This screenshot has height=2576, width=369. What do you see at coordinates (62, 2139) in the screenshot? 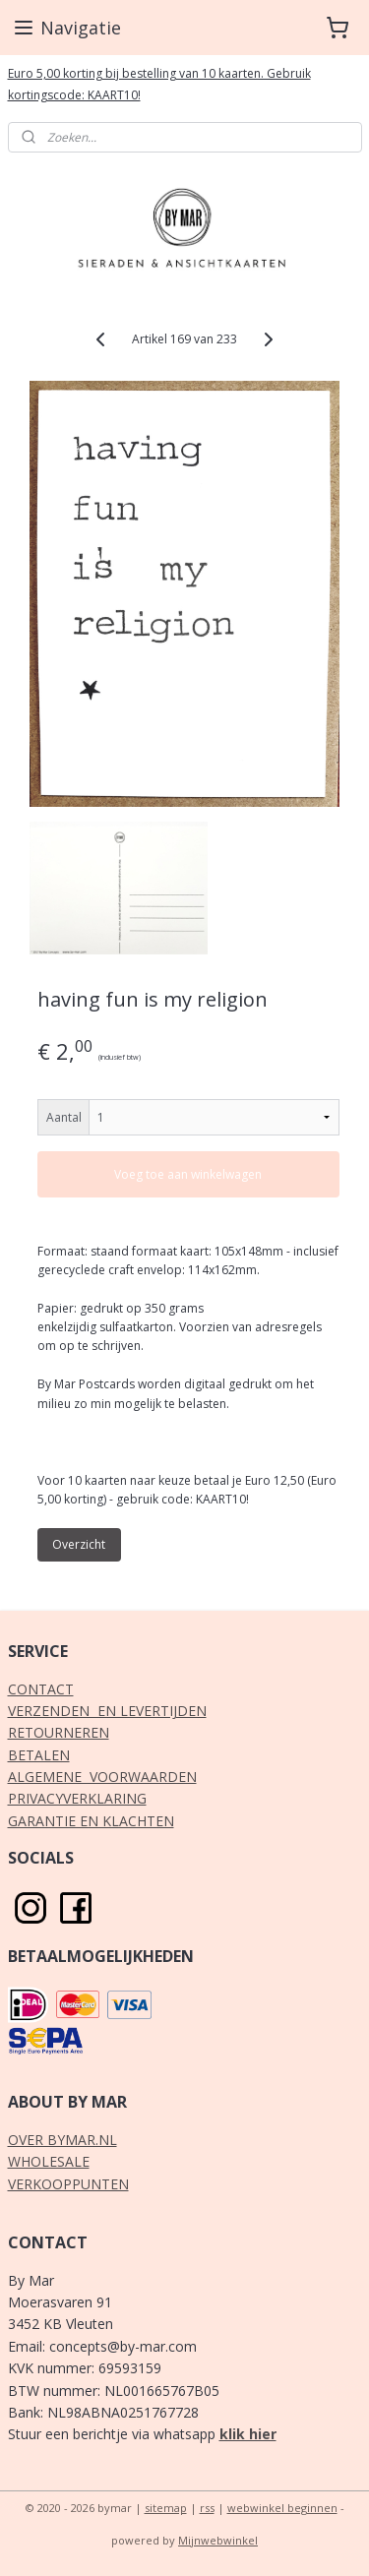
I see `OVER BYMAR.NL` at bounding box center [62, 2139].